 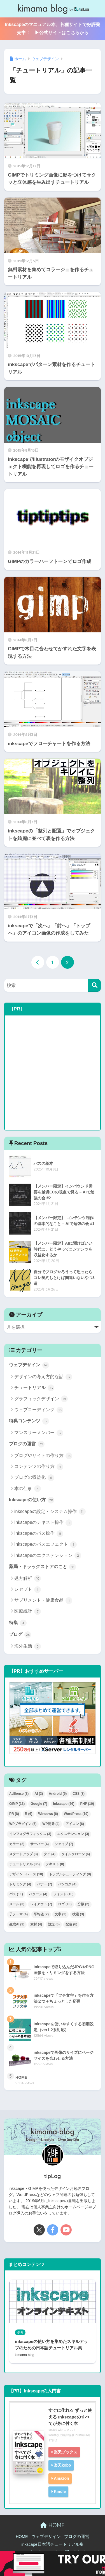 I want to click on カラー [カラー (2個の項目)], so click(x=16, y=1844).